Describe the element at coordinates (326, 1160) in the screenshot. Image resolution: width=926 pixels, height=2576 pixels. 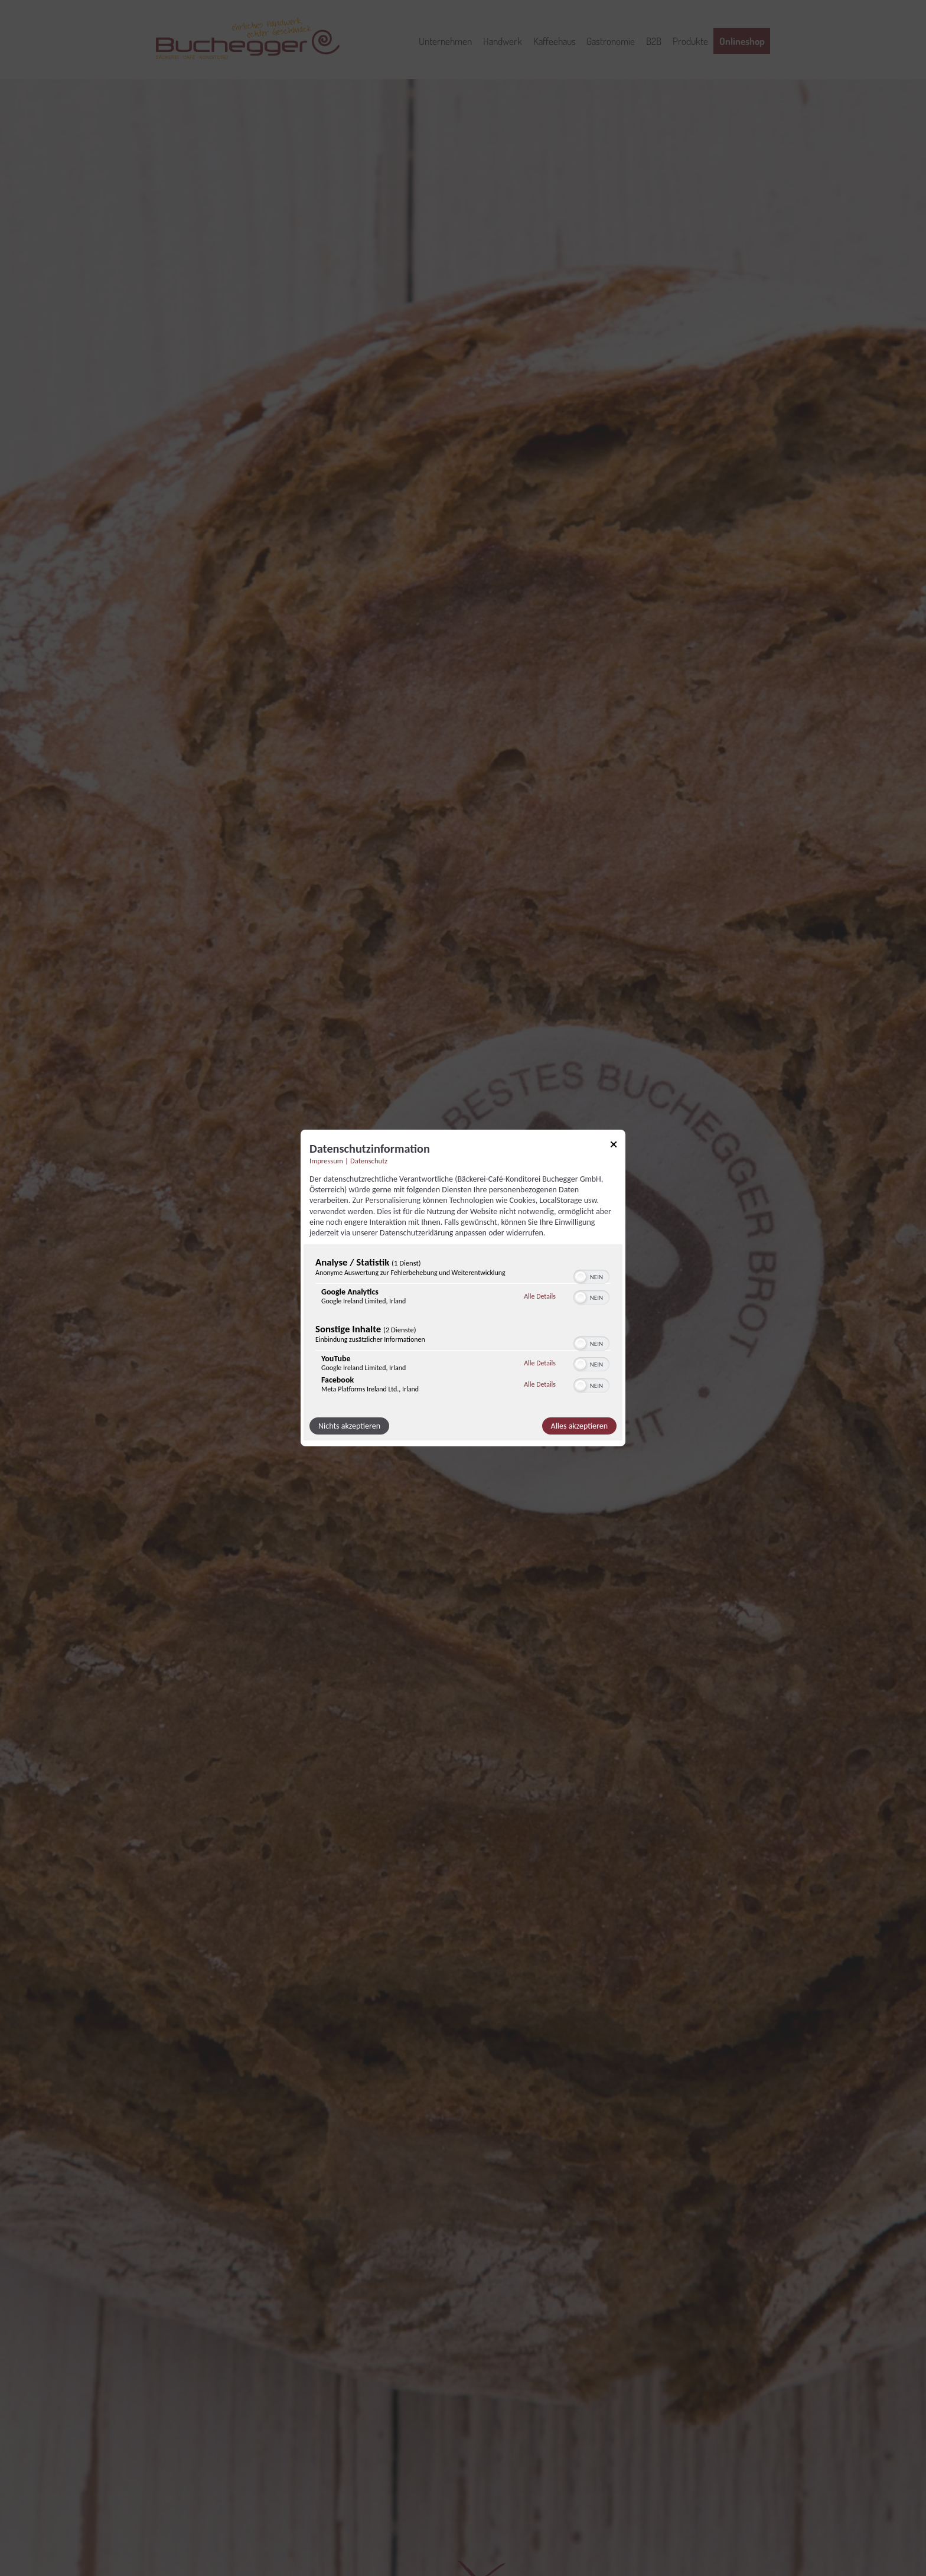
I see `Impressum [Link zum Impressum]` at that location.